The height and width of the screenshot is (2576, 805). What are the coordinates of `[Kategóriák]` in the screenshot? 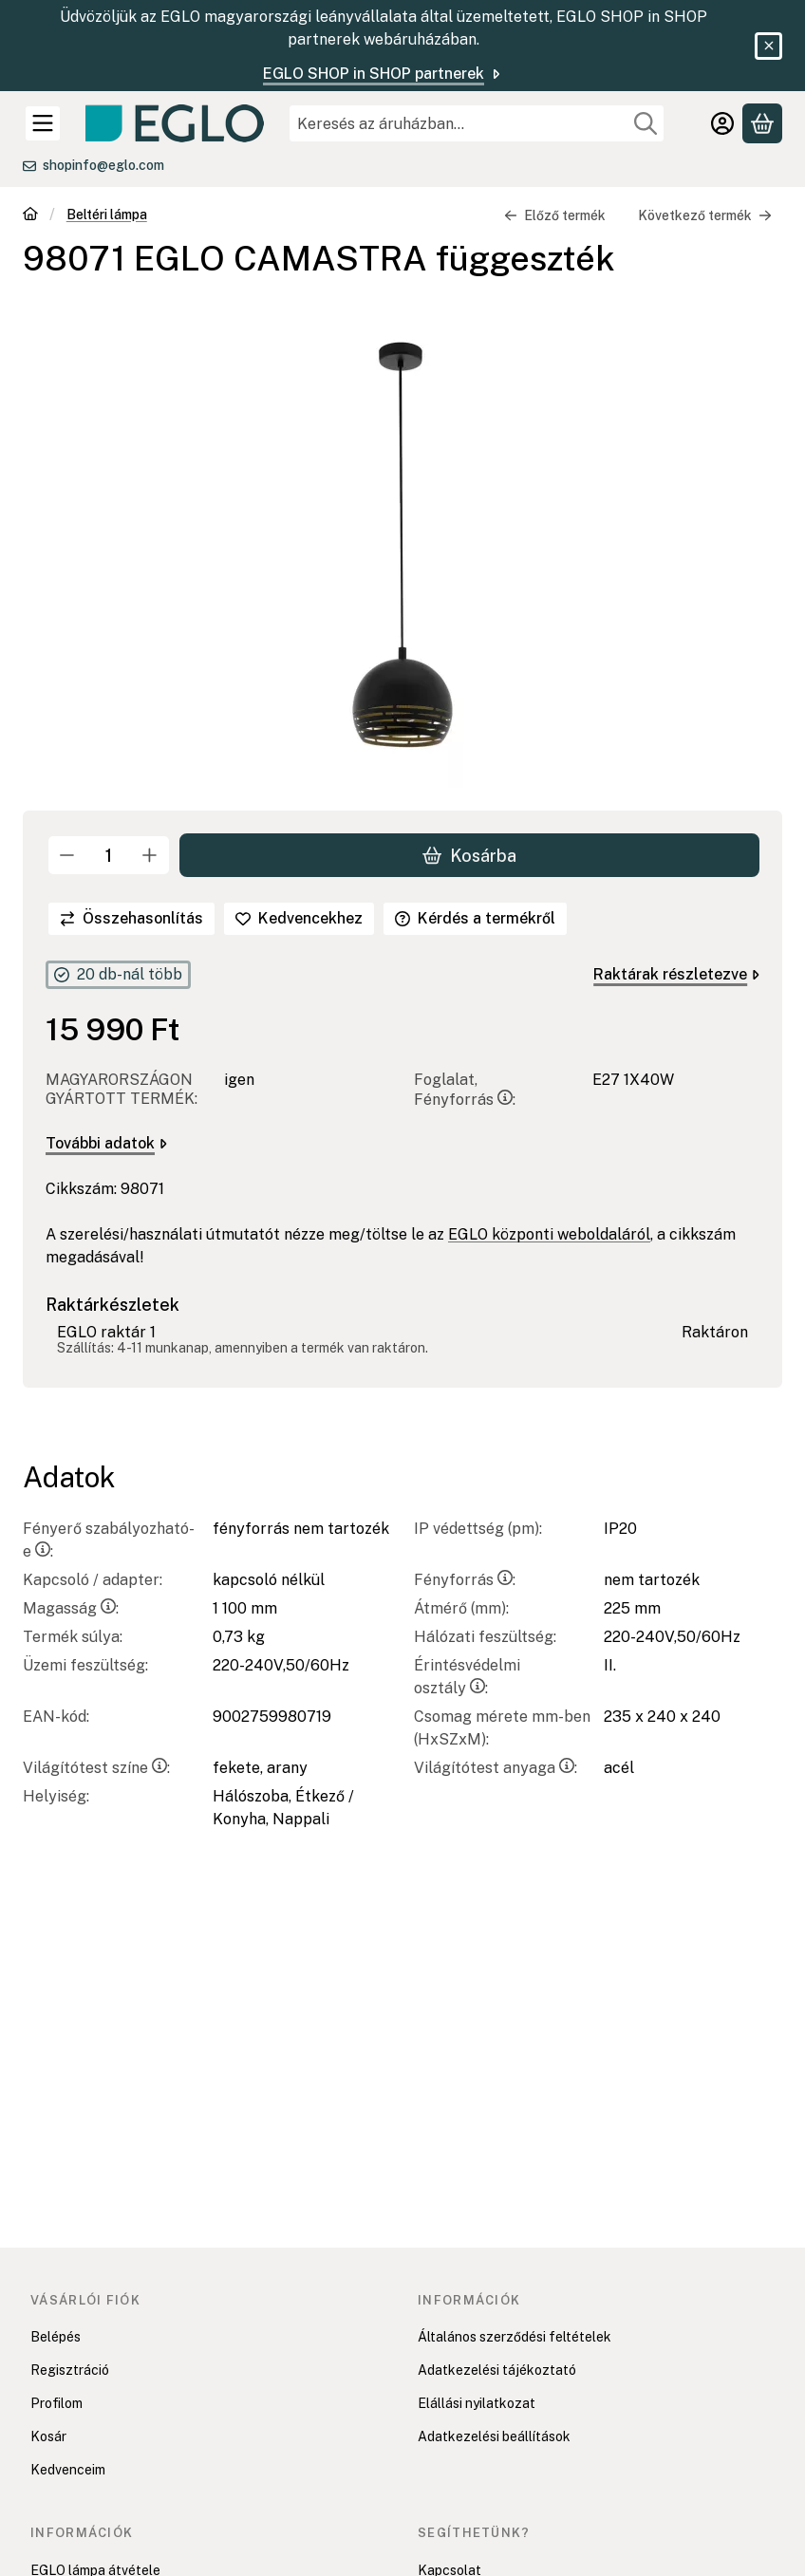 It's located at (43, 123).